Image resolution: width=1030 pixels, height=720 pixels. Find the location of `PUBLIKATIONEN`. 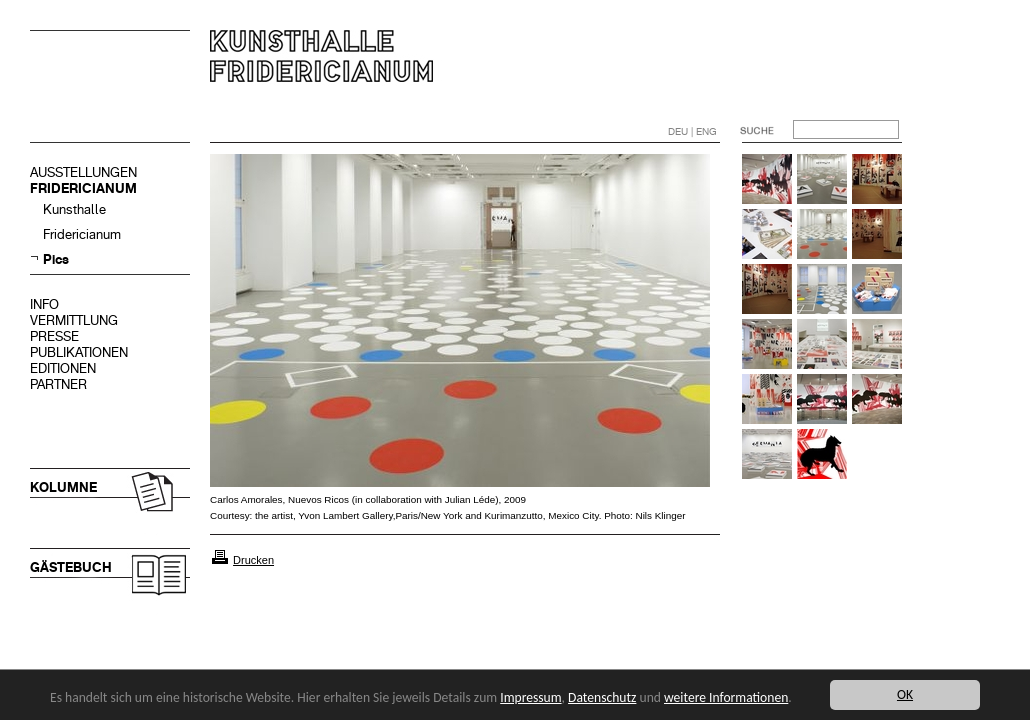

PUBLIKATIONEN is located at coordinates (79, 352).